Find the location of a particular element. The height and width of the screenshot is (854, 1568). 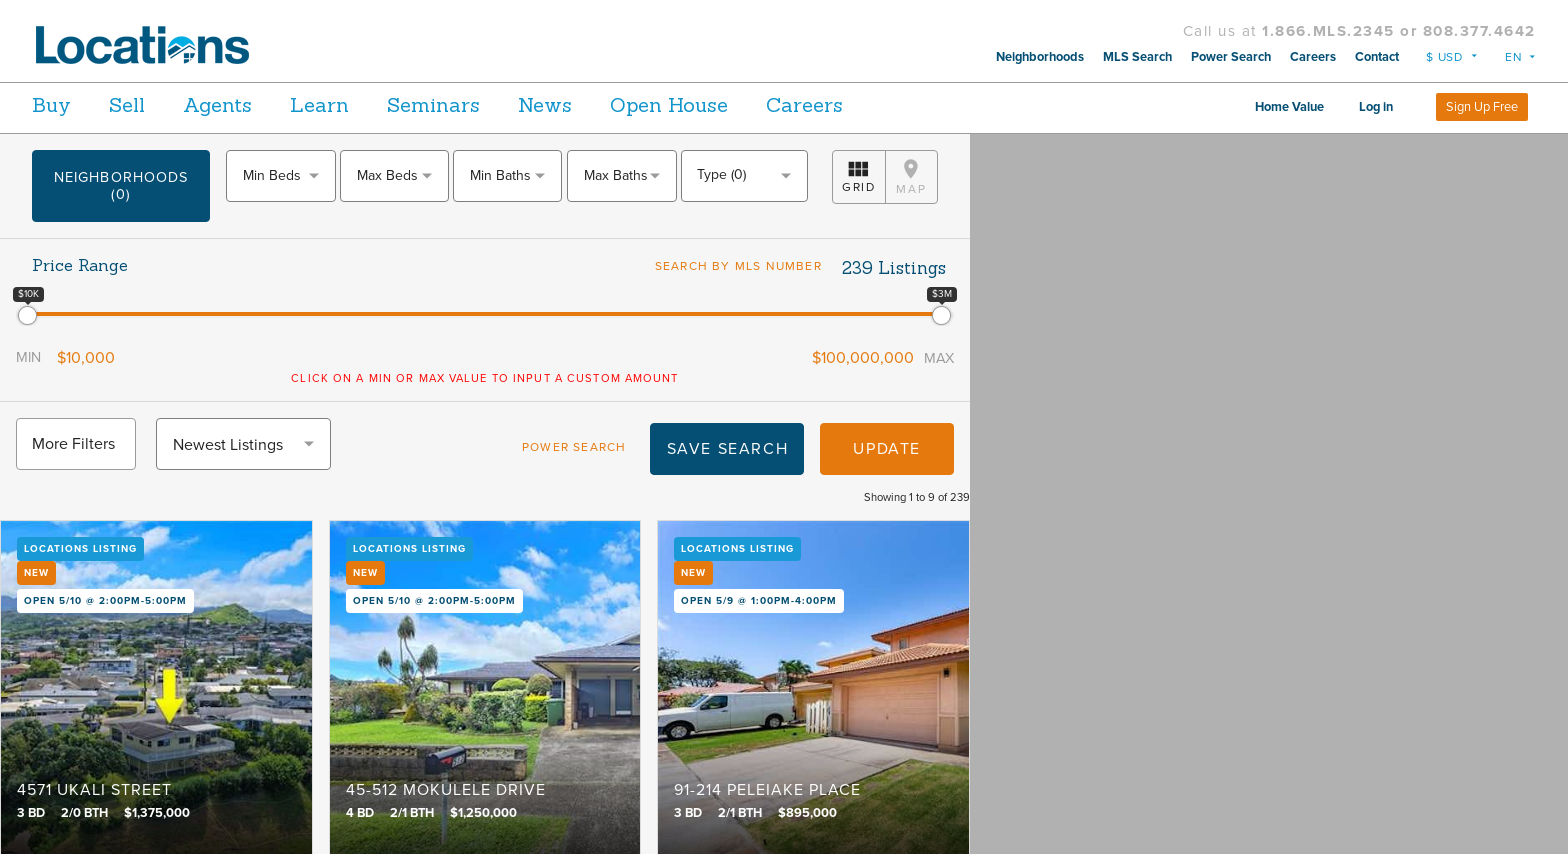

Seminars is located at coordinates (497, 104).